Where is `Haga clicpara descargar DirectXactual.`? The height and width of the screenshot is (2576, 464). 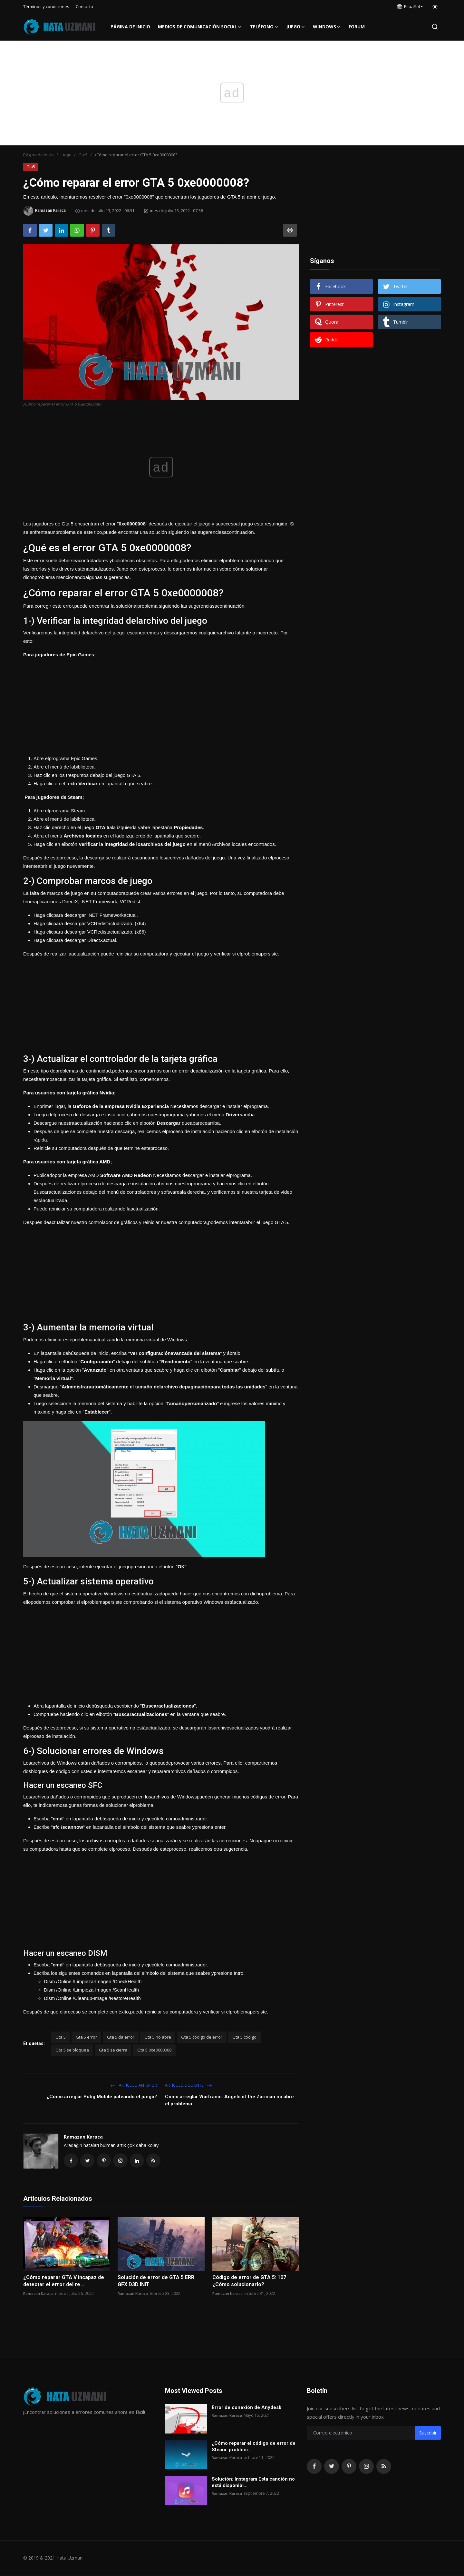 Haga clicpara descargar DirectXactual. is located at coordinates (75, 940).